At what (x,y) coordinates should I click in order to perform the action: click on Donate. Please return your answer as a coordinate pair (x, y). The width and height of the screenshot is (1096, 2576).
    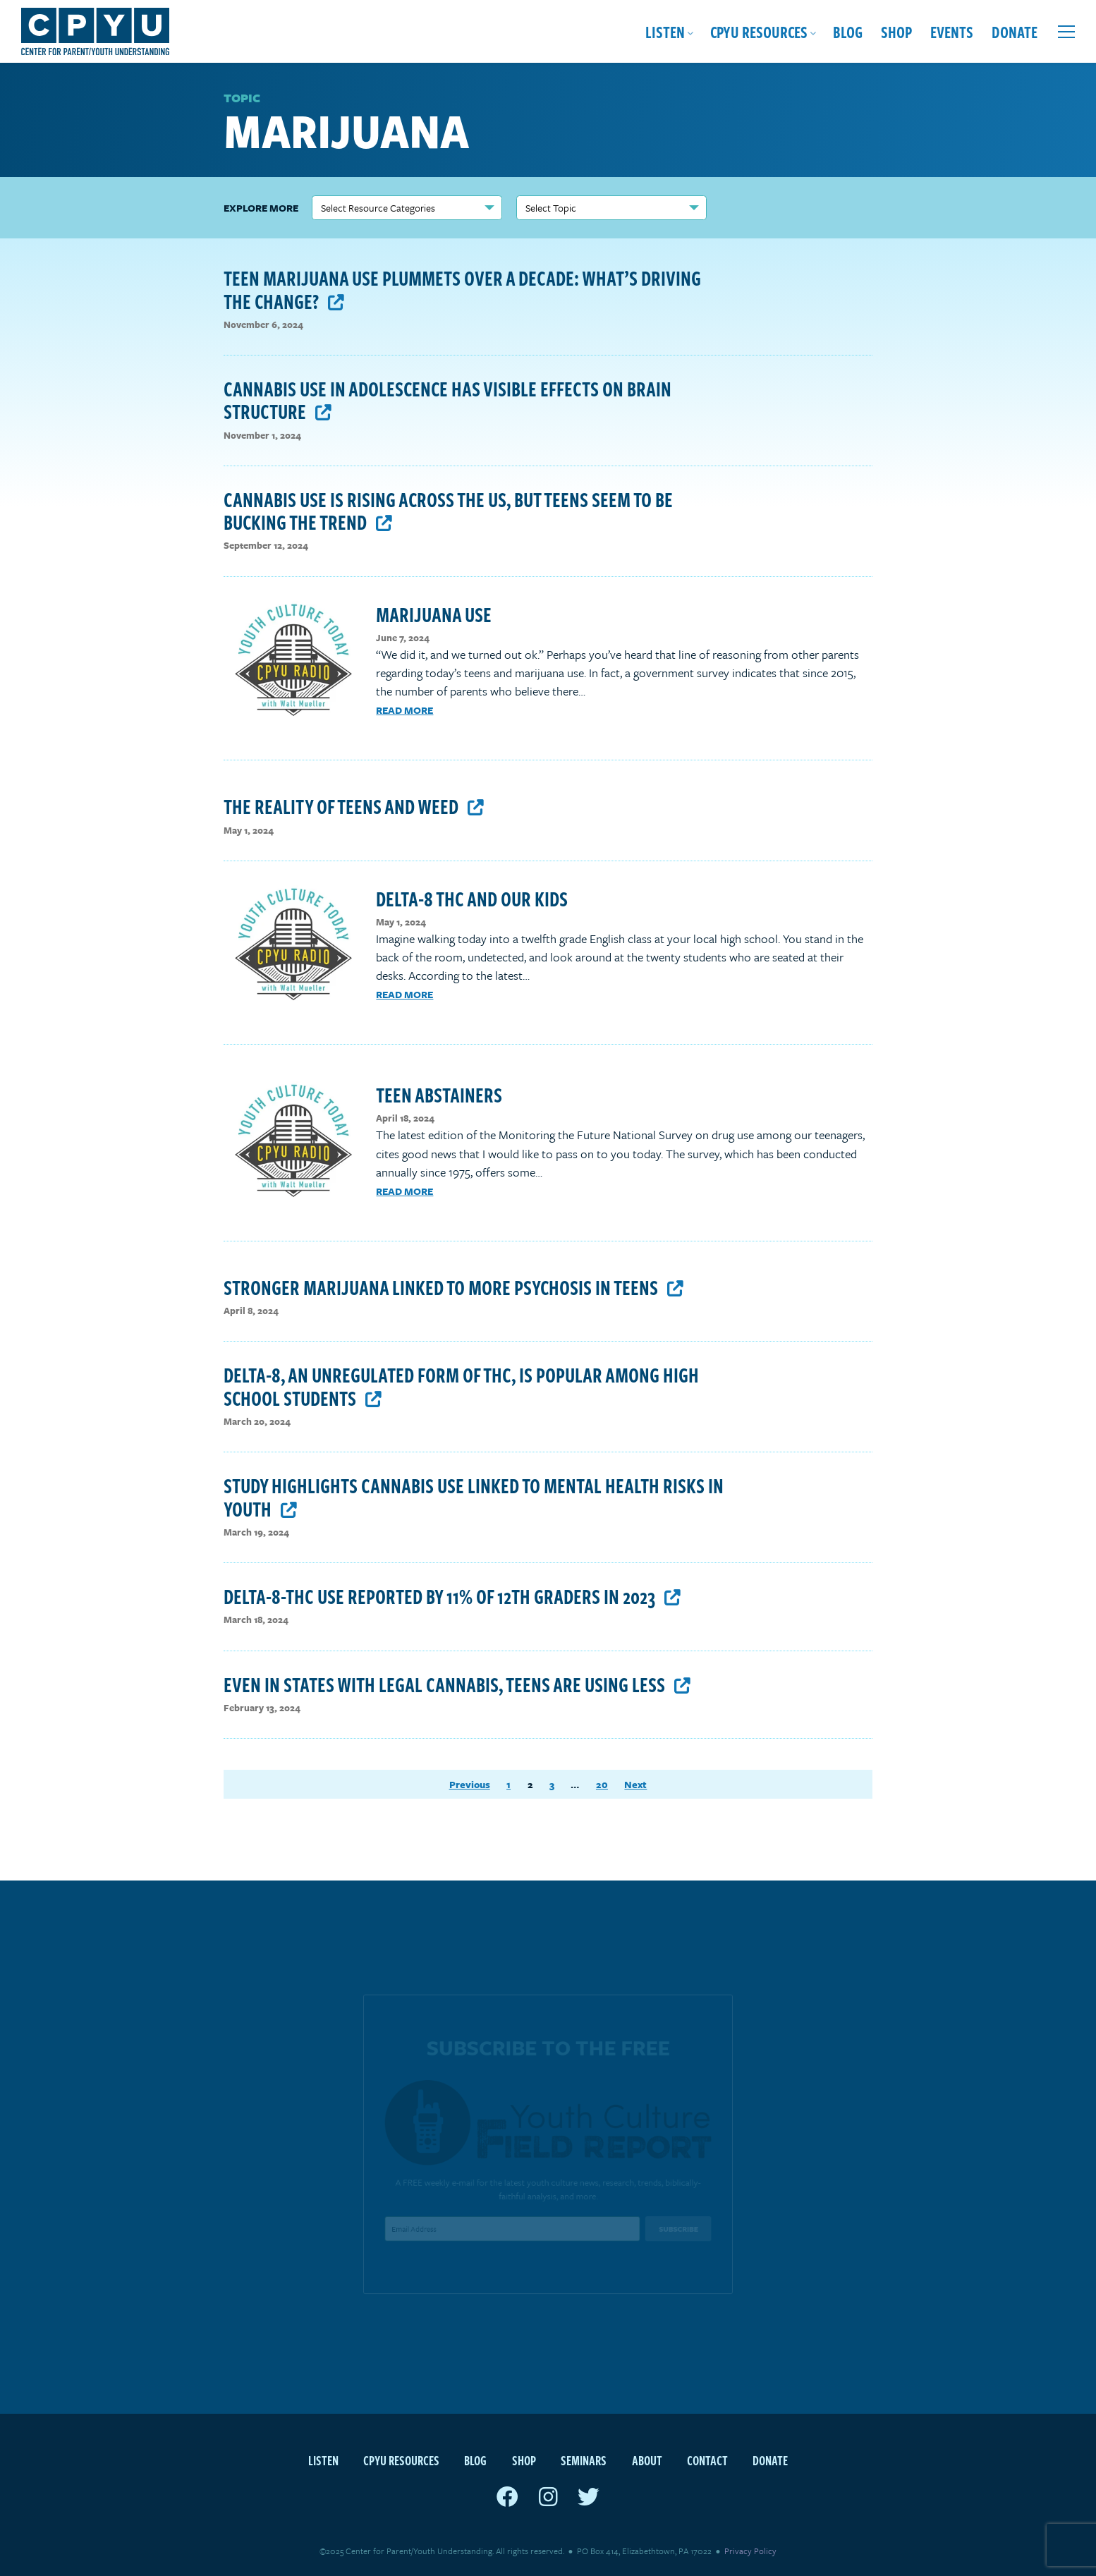
    Looking at the image, I should click on (1014, 31).